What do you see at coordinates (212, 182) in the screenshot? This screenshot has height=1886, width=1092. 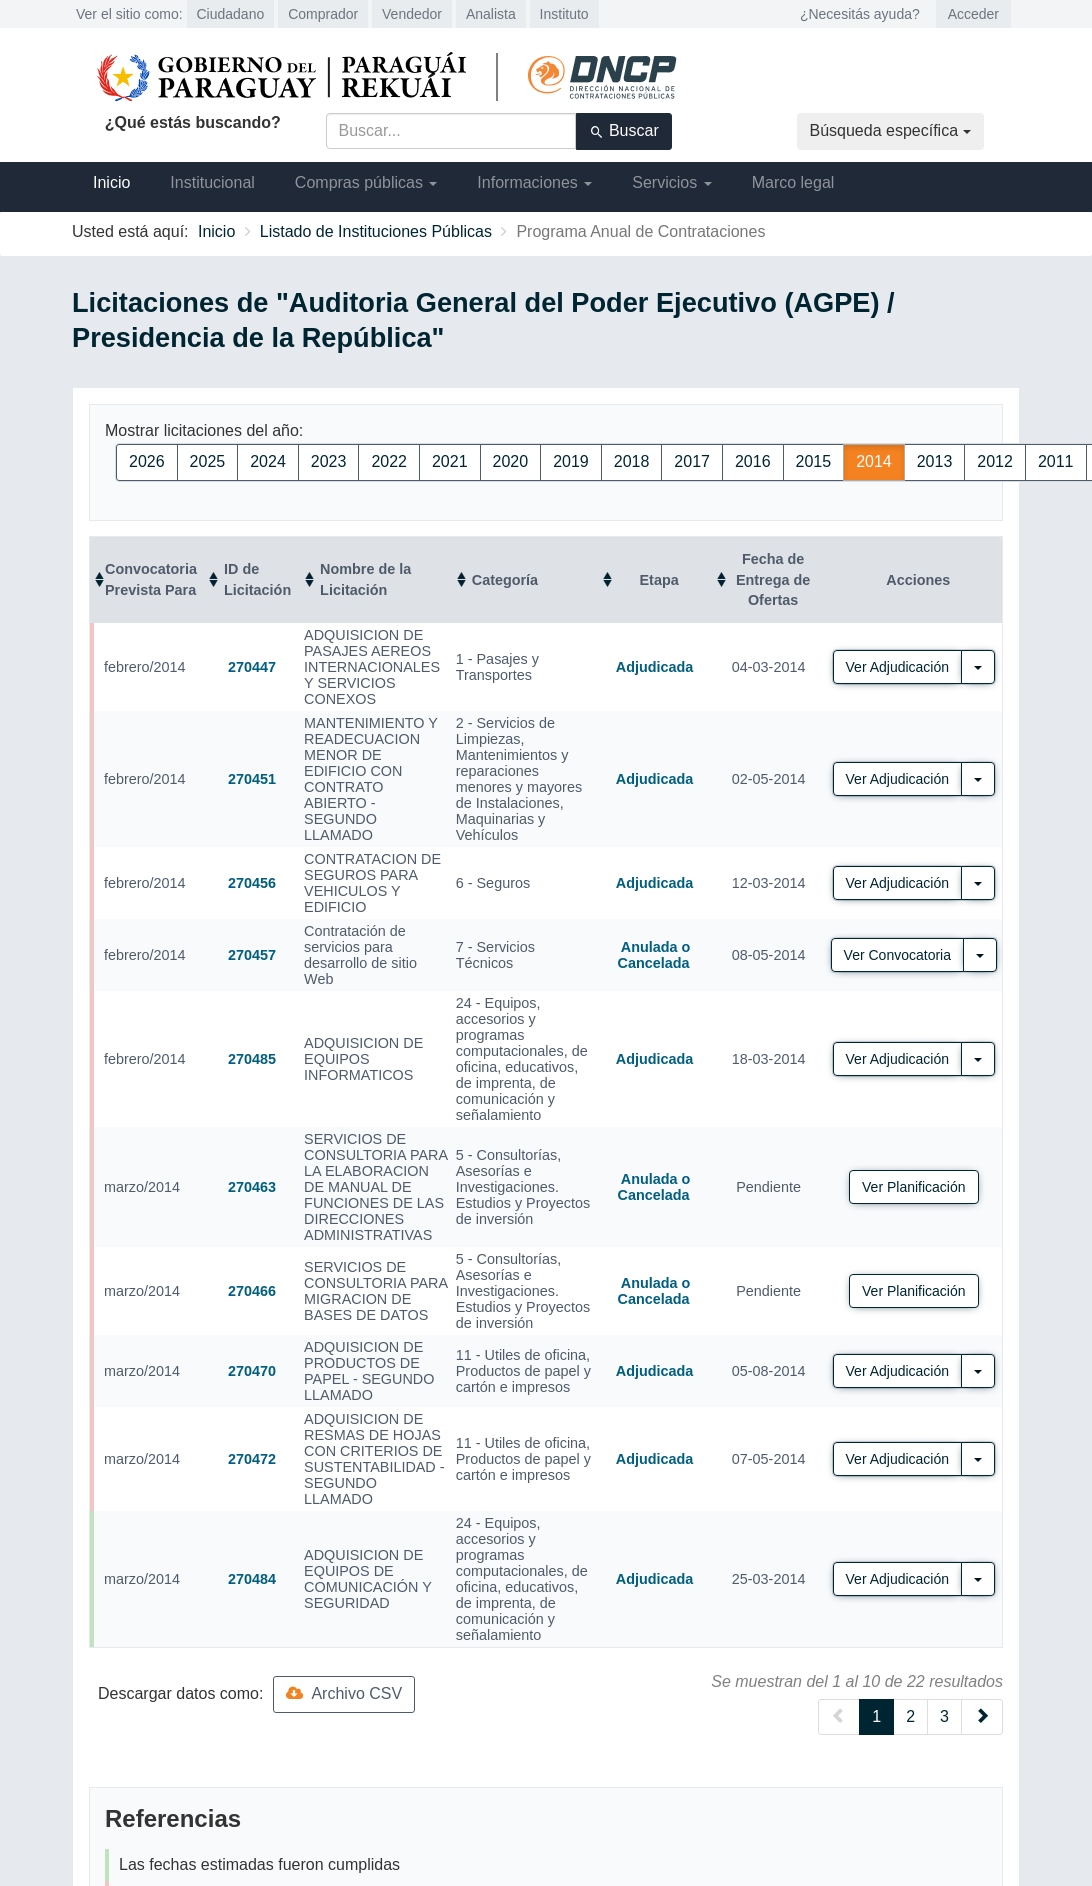 I see `Institucional` at bounding box center [212, 182].